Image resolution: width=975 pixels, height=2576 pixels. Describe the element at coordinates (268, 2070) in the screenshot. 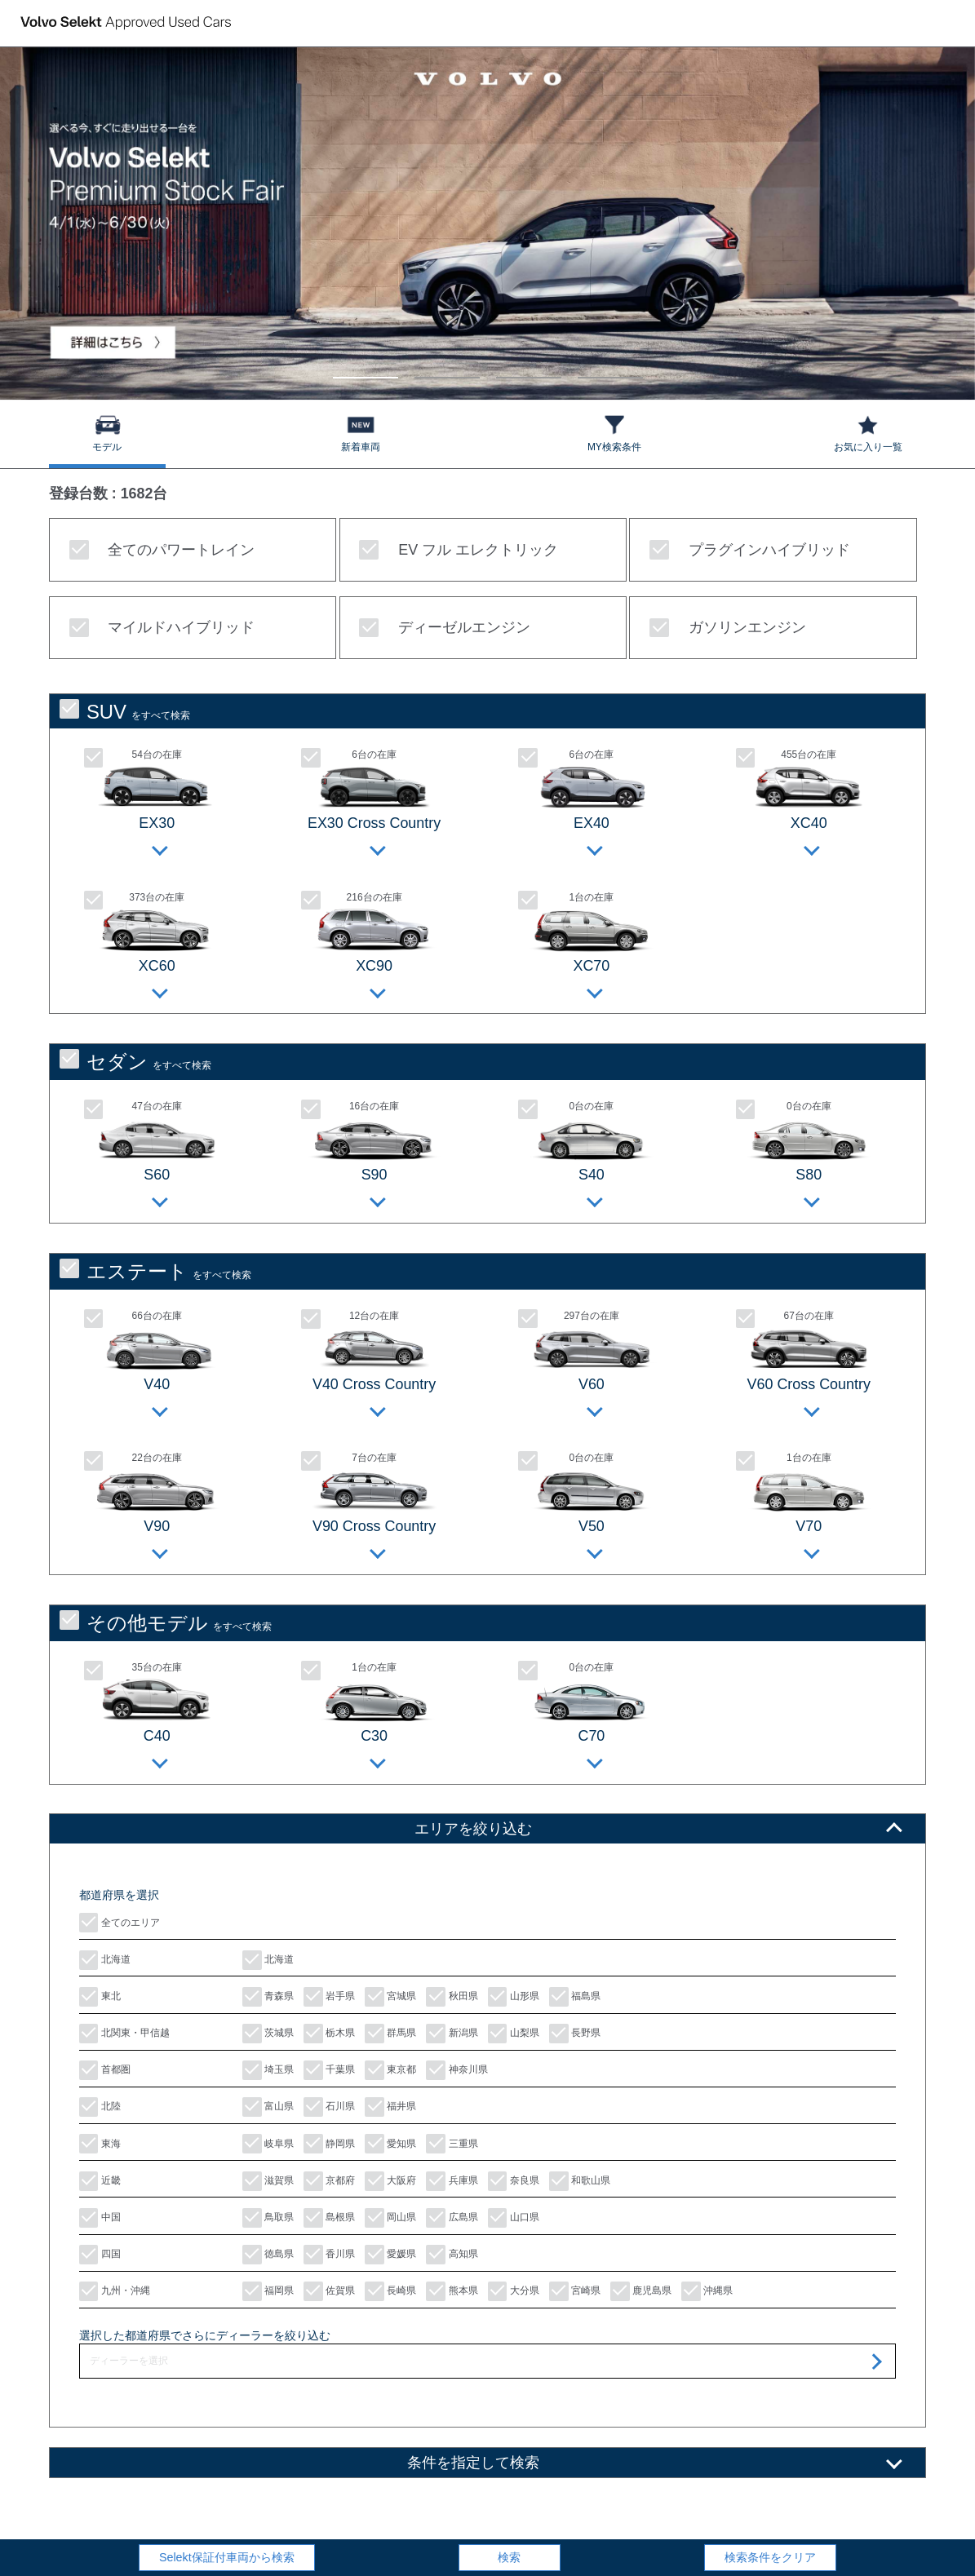

I see `埼玉県` at that location.